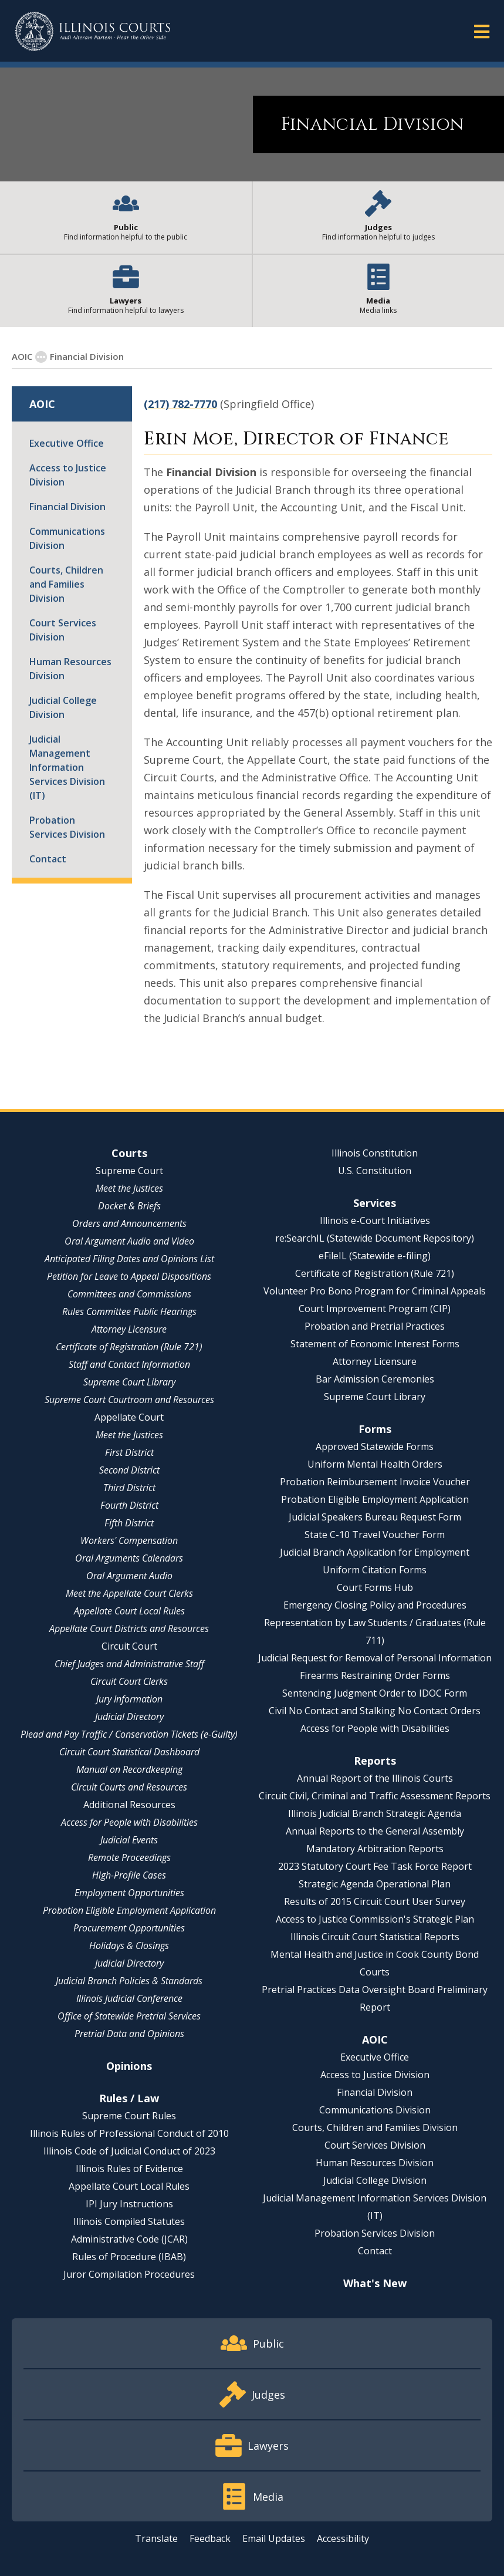 The width and height of the screenshot is (504, 2576). I want to click on (217) 782-7770, so click(180, 404).